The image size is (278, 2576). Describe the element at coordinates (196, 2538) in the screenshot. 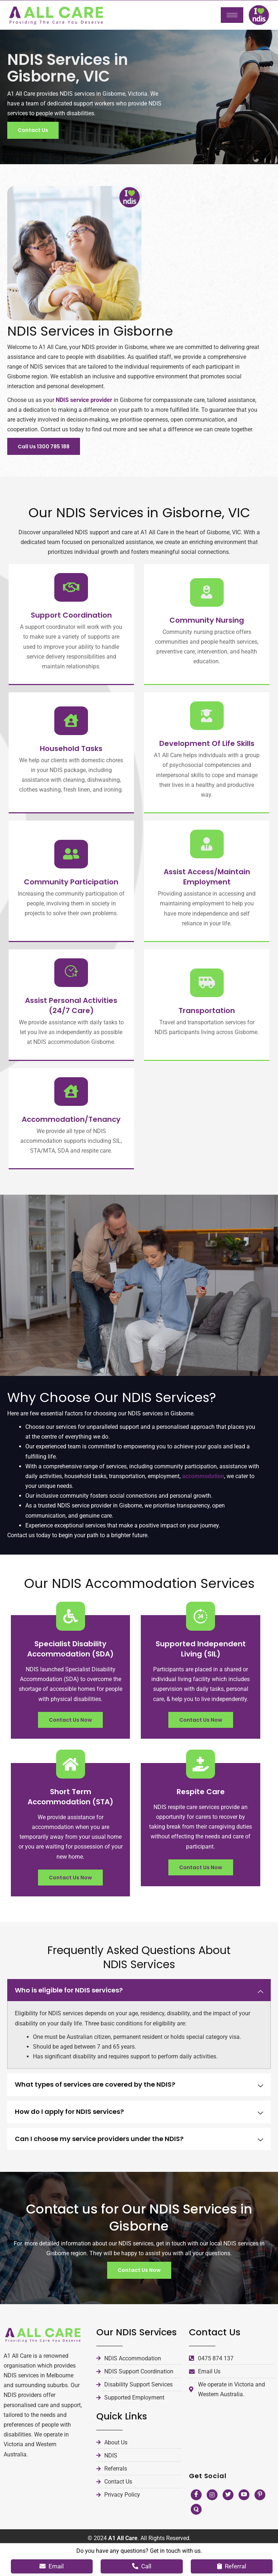

I see `[Quora]` at that location.